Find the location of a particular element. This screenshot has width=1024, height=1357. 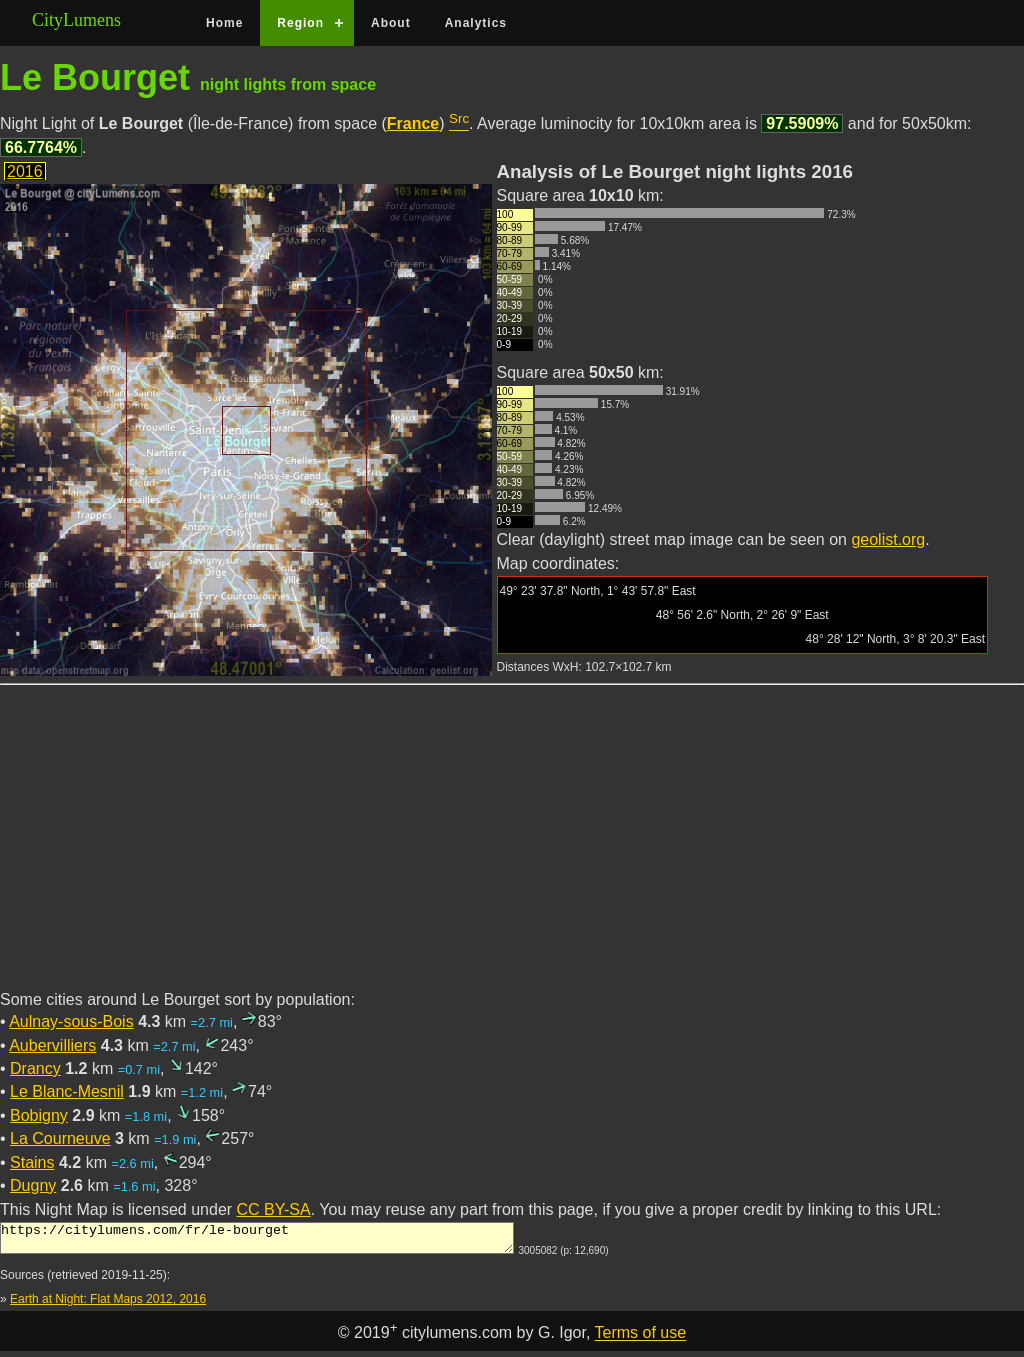

2016 is located at coordinates (25, 171).